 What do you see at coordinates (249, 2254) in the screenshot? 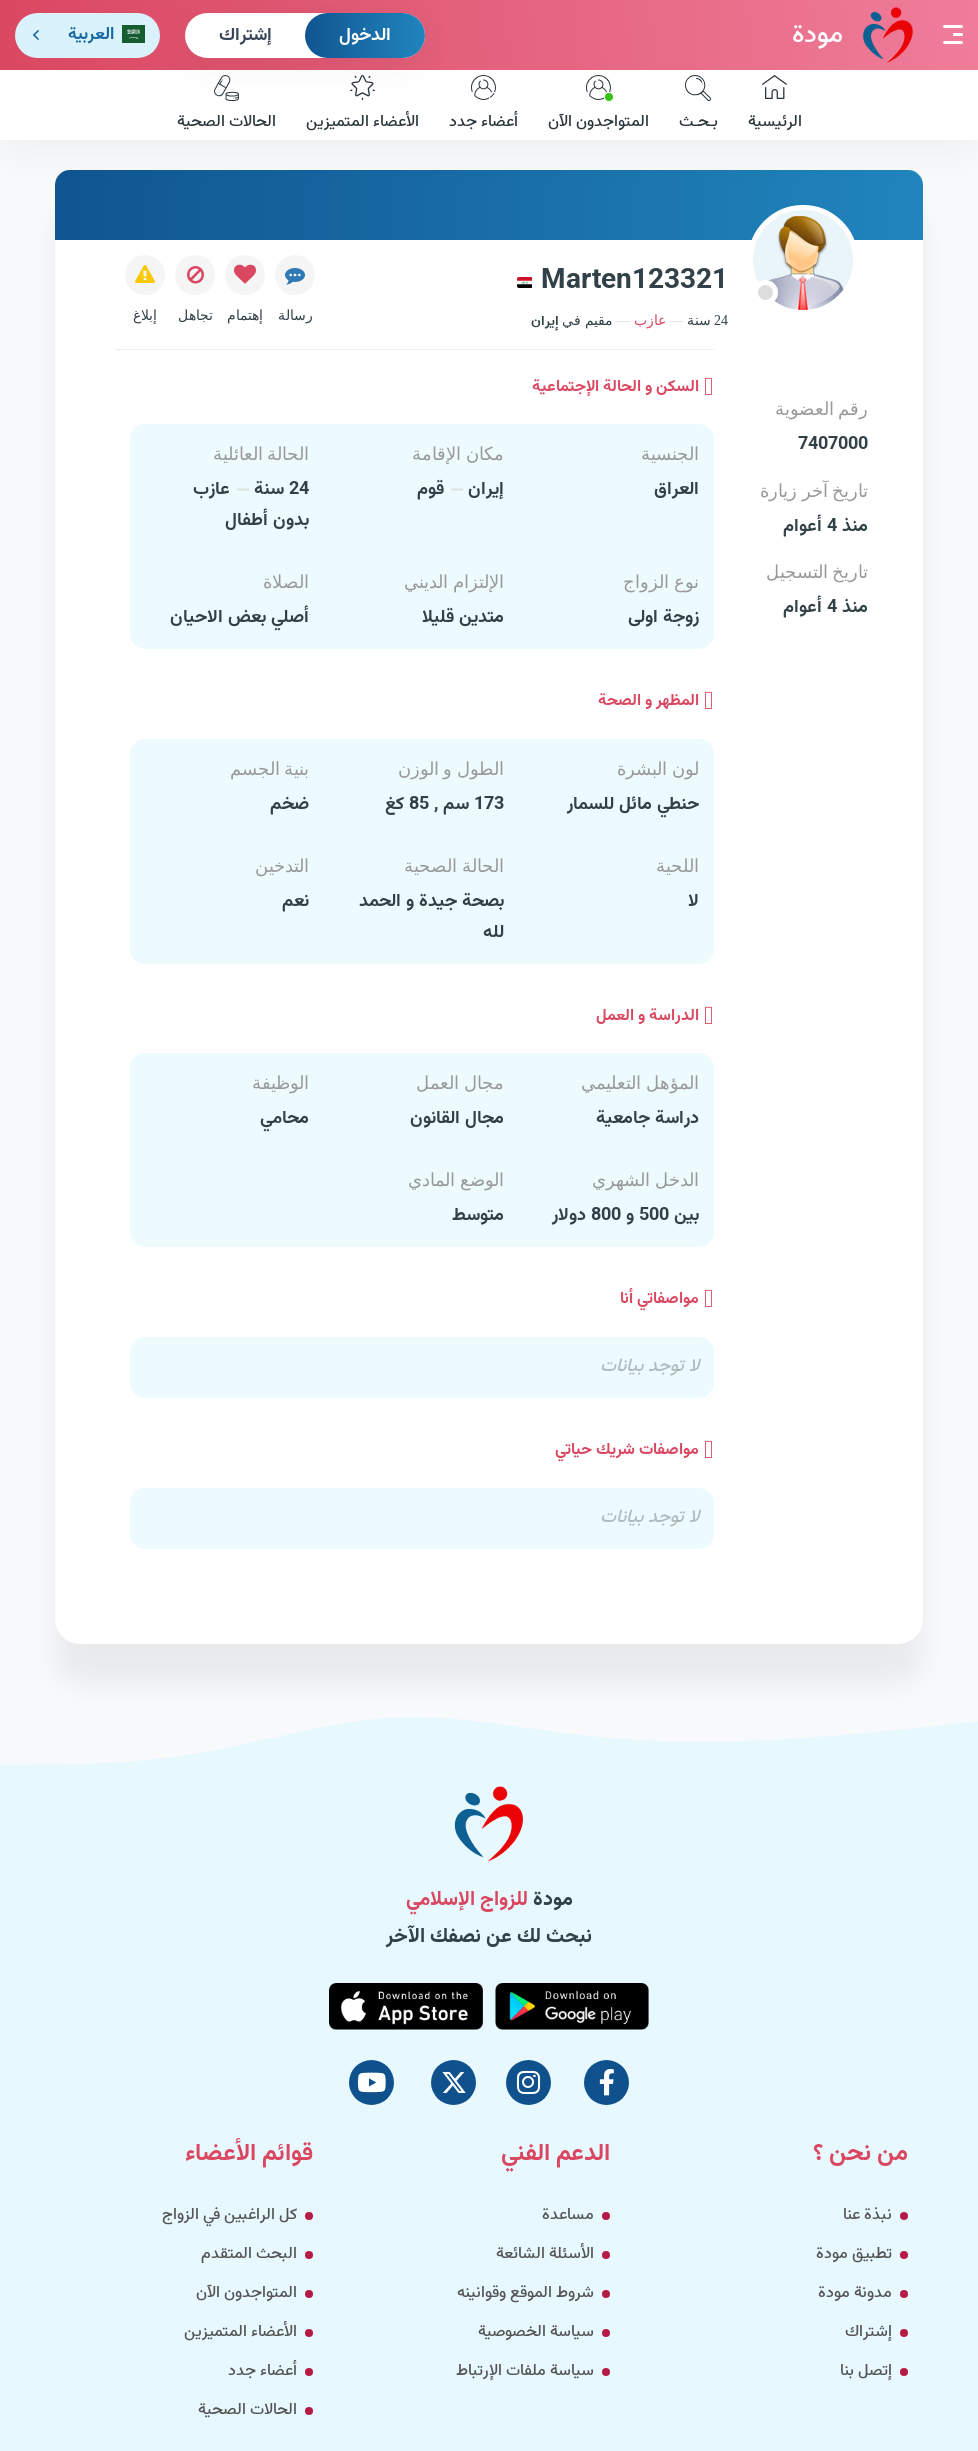
I see `البحث المتقدم` at bounding box center [249, 2254].